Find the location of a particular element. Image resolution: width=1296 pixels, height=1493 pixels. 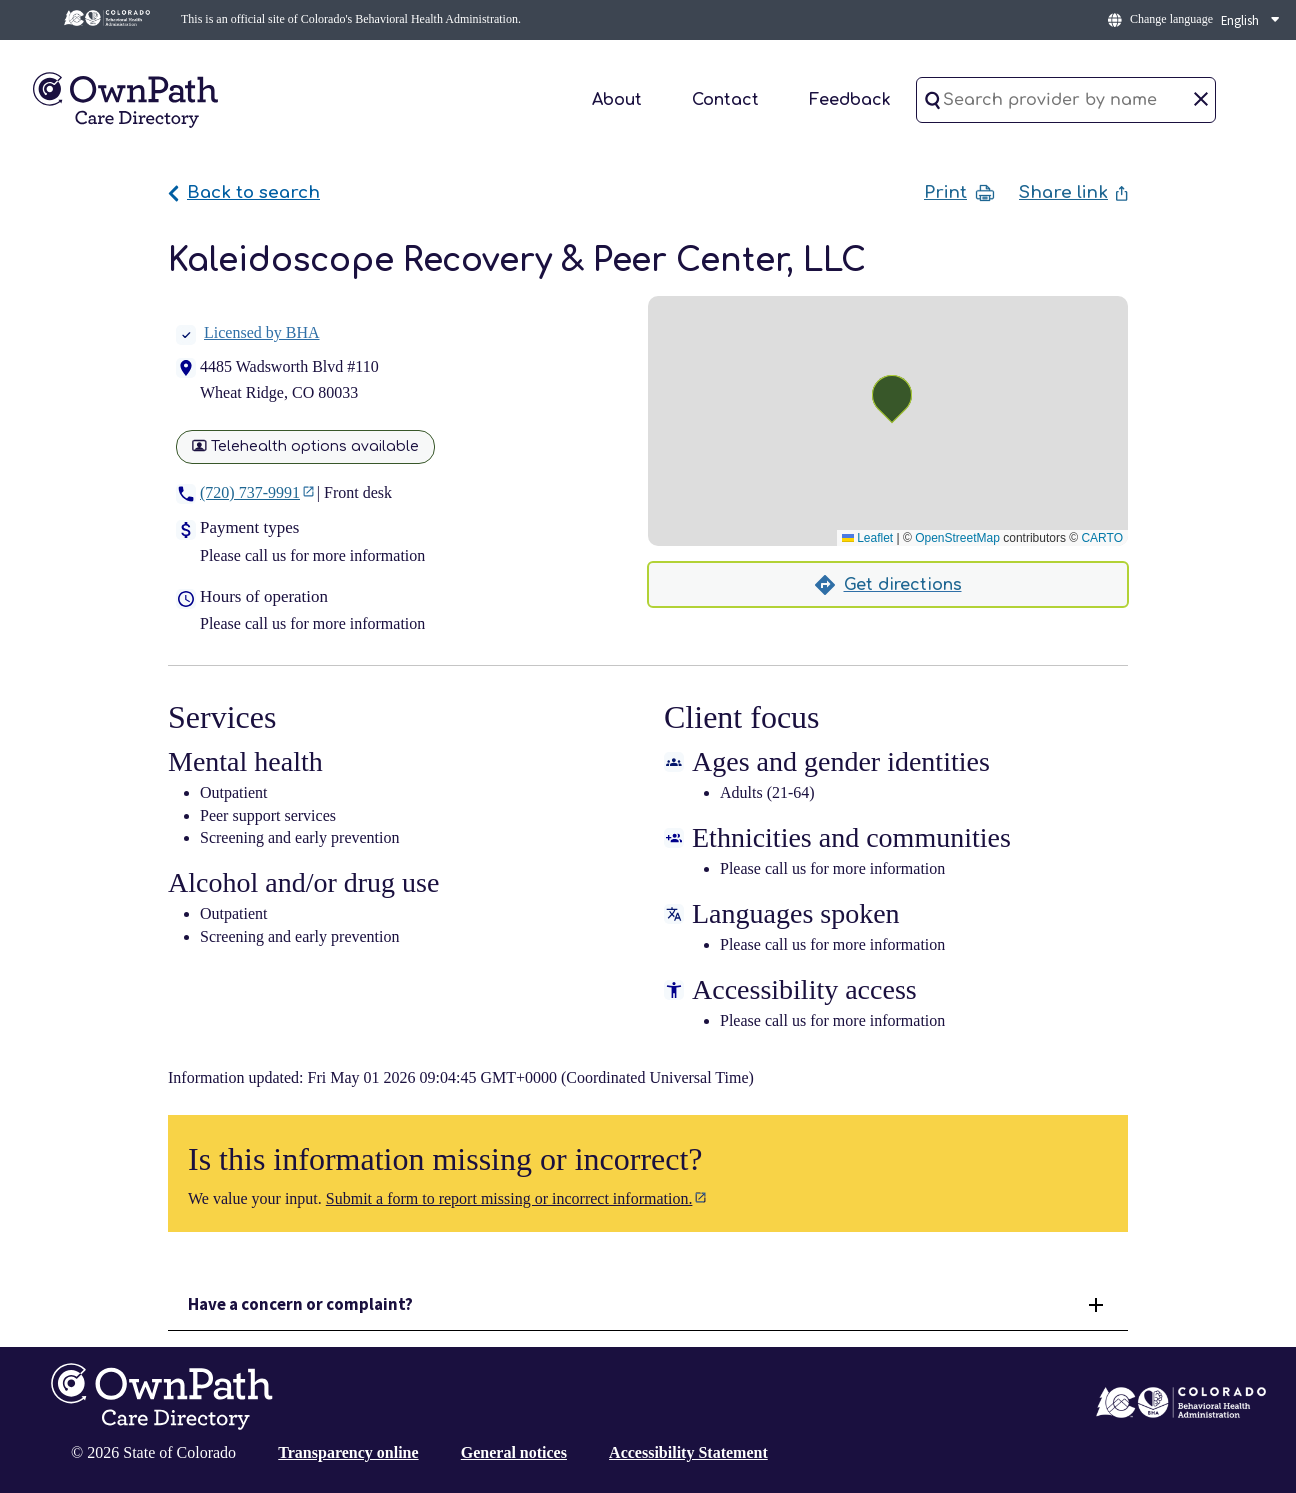

About is located at coordinates (617, 100).